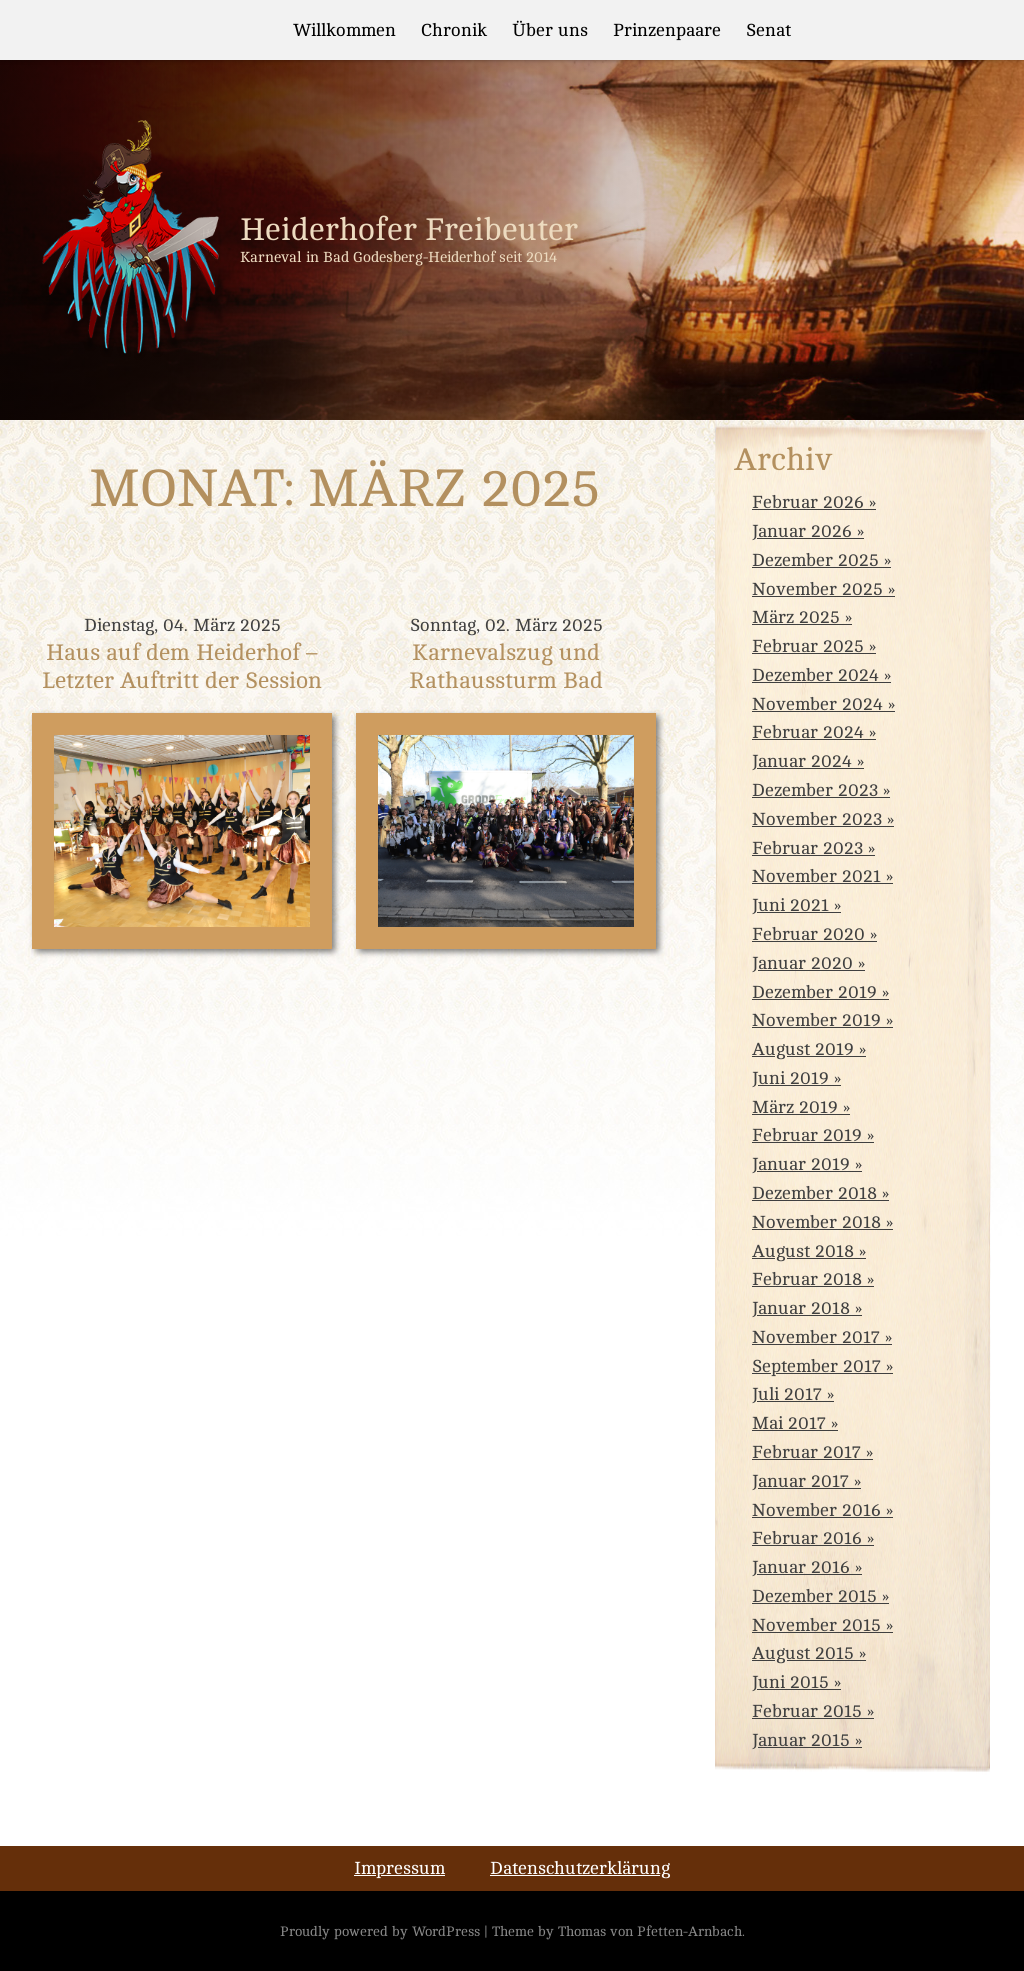 Image resolution: width=1024 pixels, height=1971 pixels. What do you see at coordinates (409, 230) in the screenshot?
I see `Heiderhofer Freibeuter` at bounding box center [409, 230].